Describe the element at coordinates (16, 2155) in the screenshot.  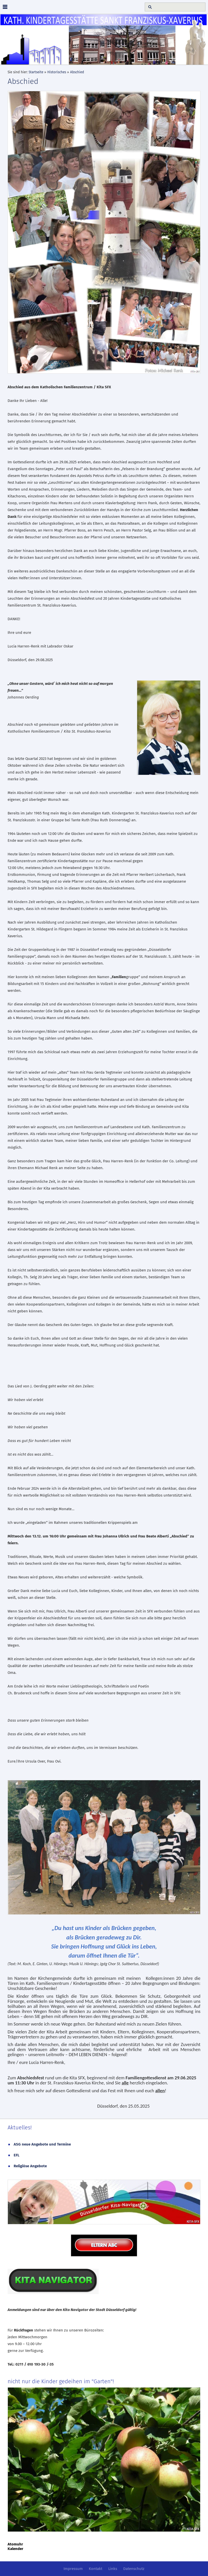
I see `EFL` at that location.